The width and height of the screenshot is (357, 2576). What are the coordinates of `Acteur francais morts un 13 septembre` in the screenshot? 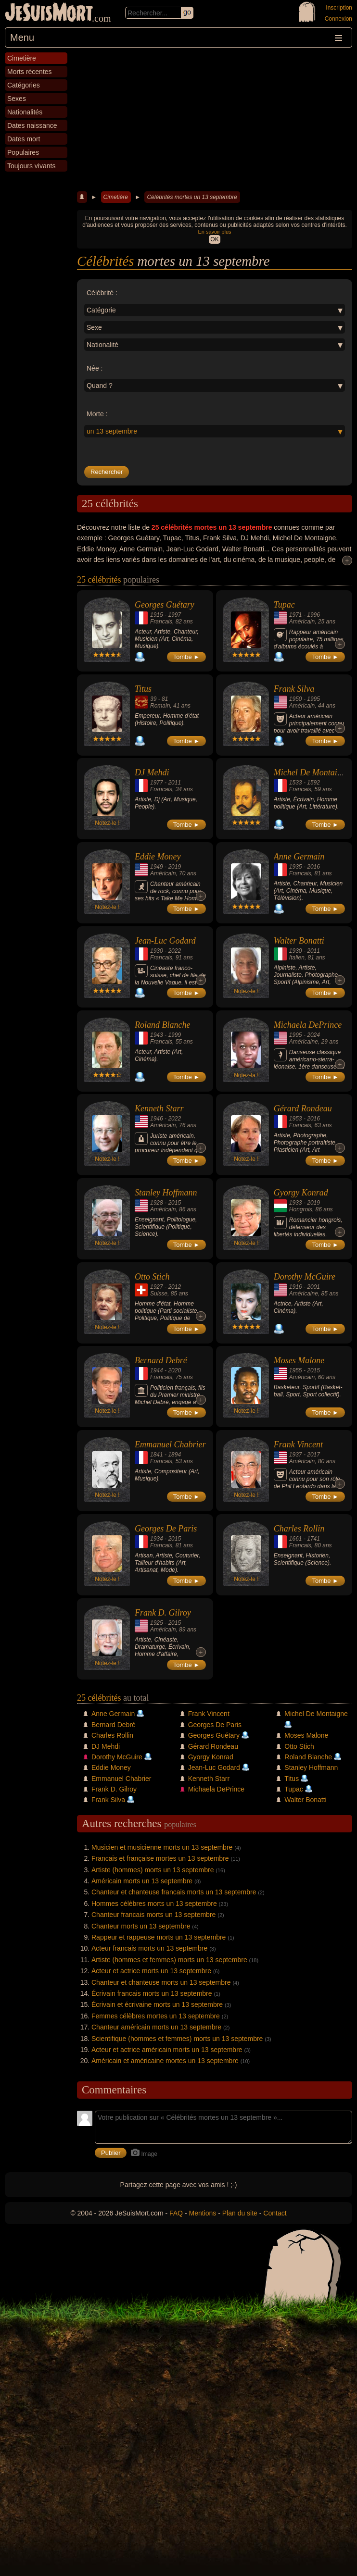 It's located at (149, 1948).